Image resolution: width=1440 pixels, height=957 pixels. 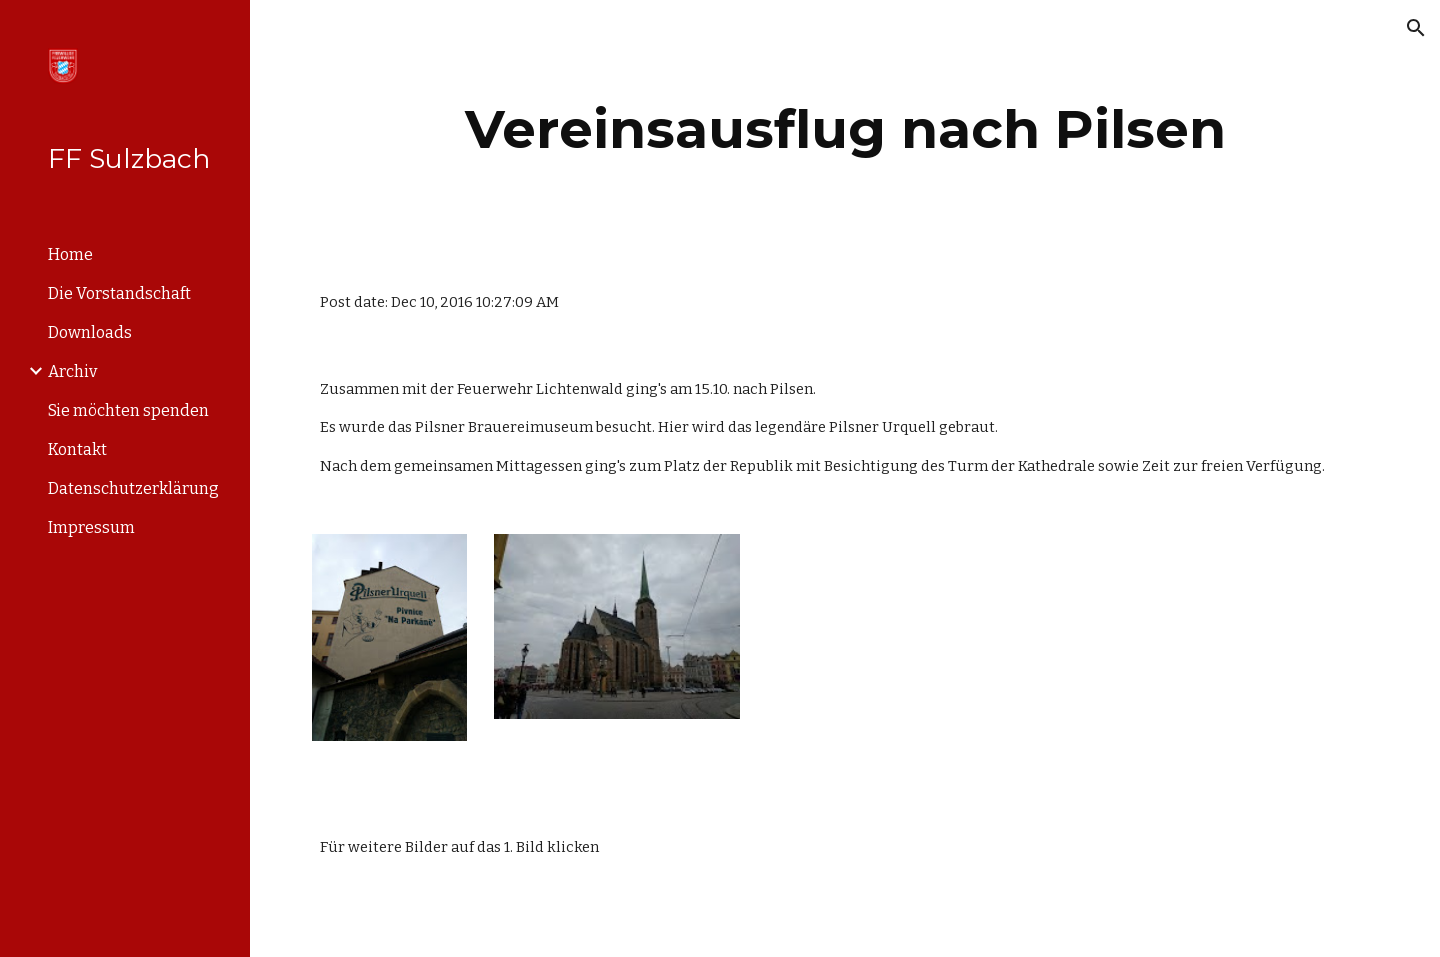 I want to click on [main], so click(x=845, y=129).